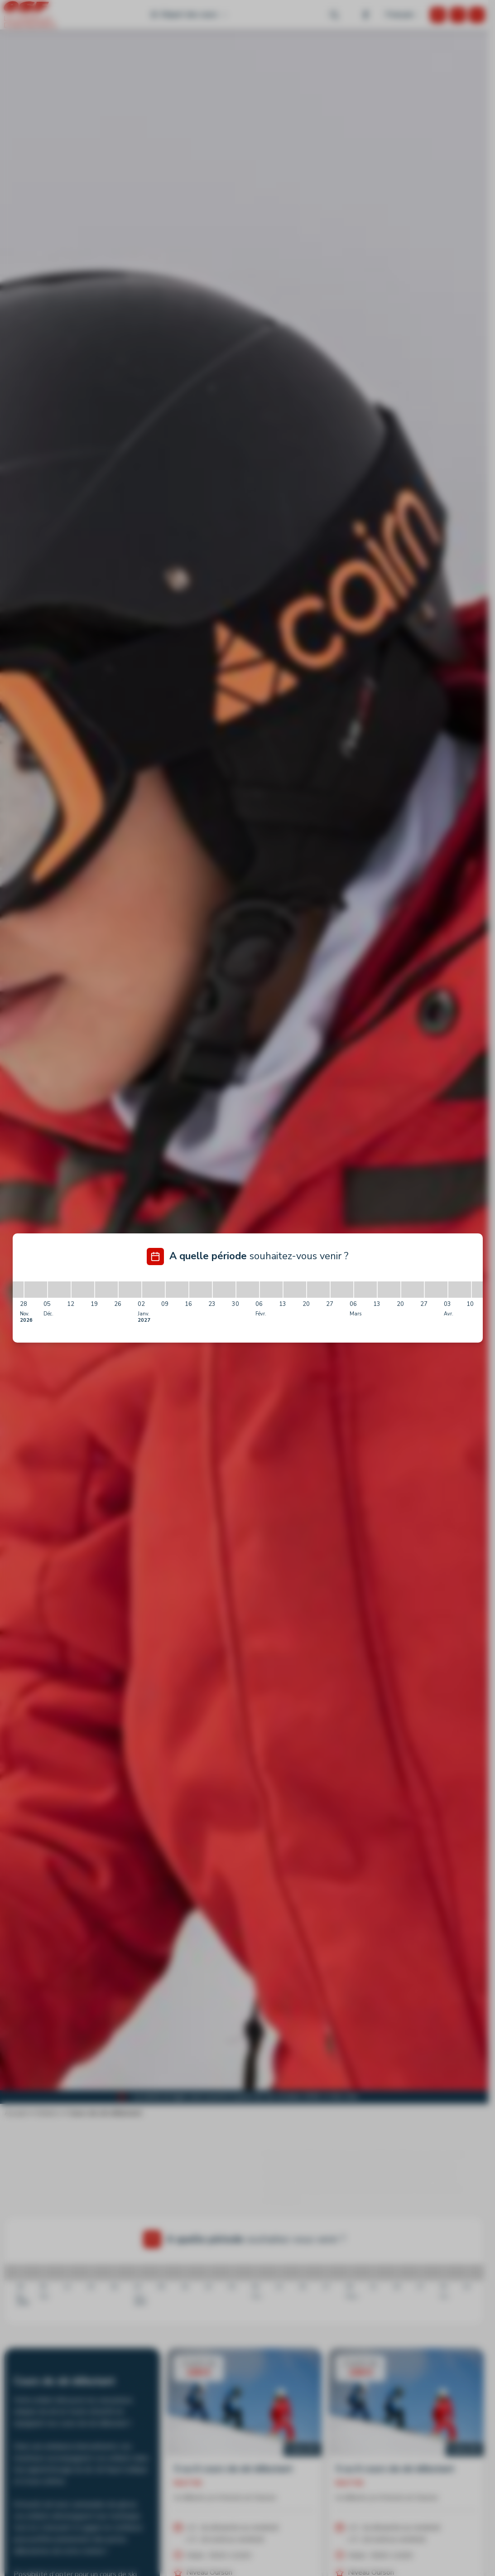  Describe the element at coordinates (35, 1289) in the screenshot. I see `[28/11/2026 - 05/12/2026]` at that location.